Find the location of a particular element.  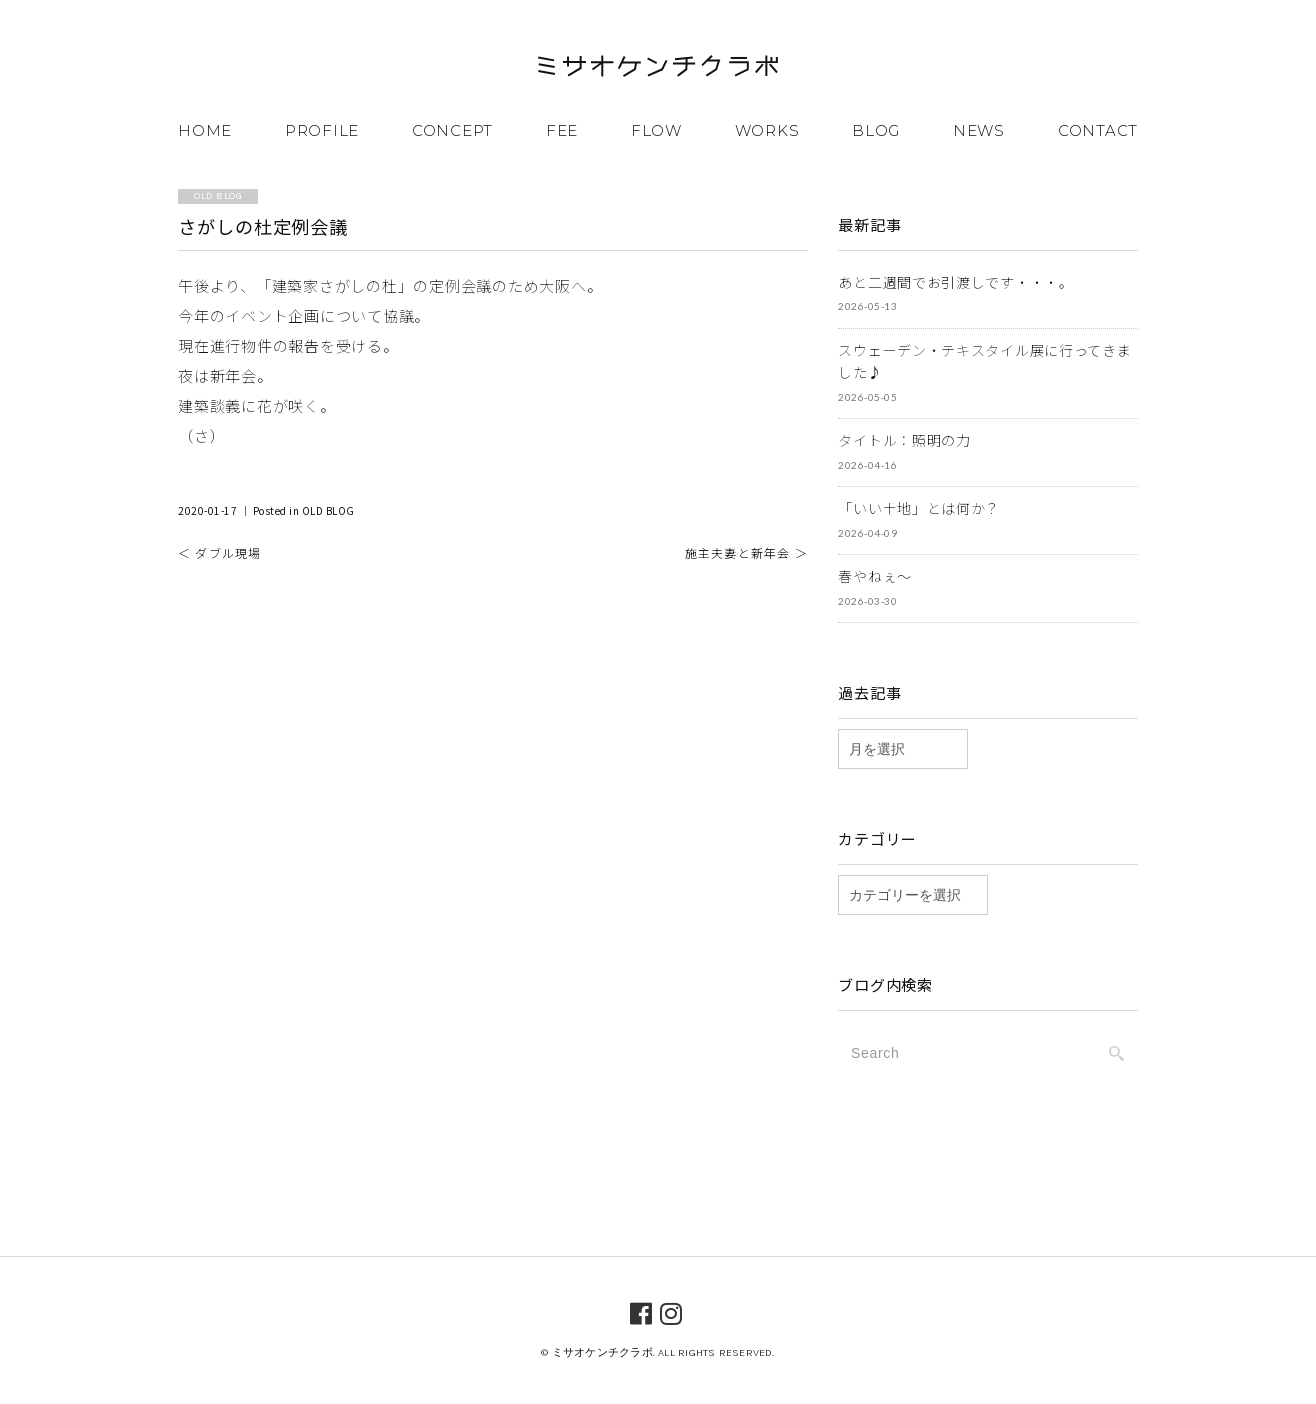

春やねぇ～ is located at coordinates (875, 576).